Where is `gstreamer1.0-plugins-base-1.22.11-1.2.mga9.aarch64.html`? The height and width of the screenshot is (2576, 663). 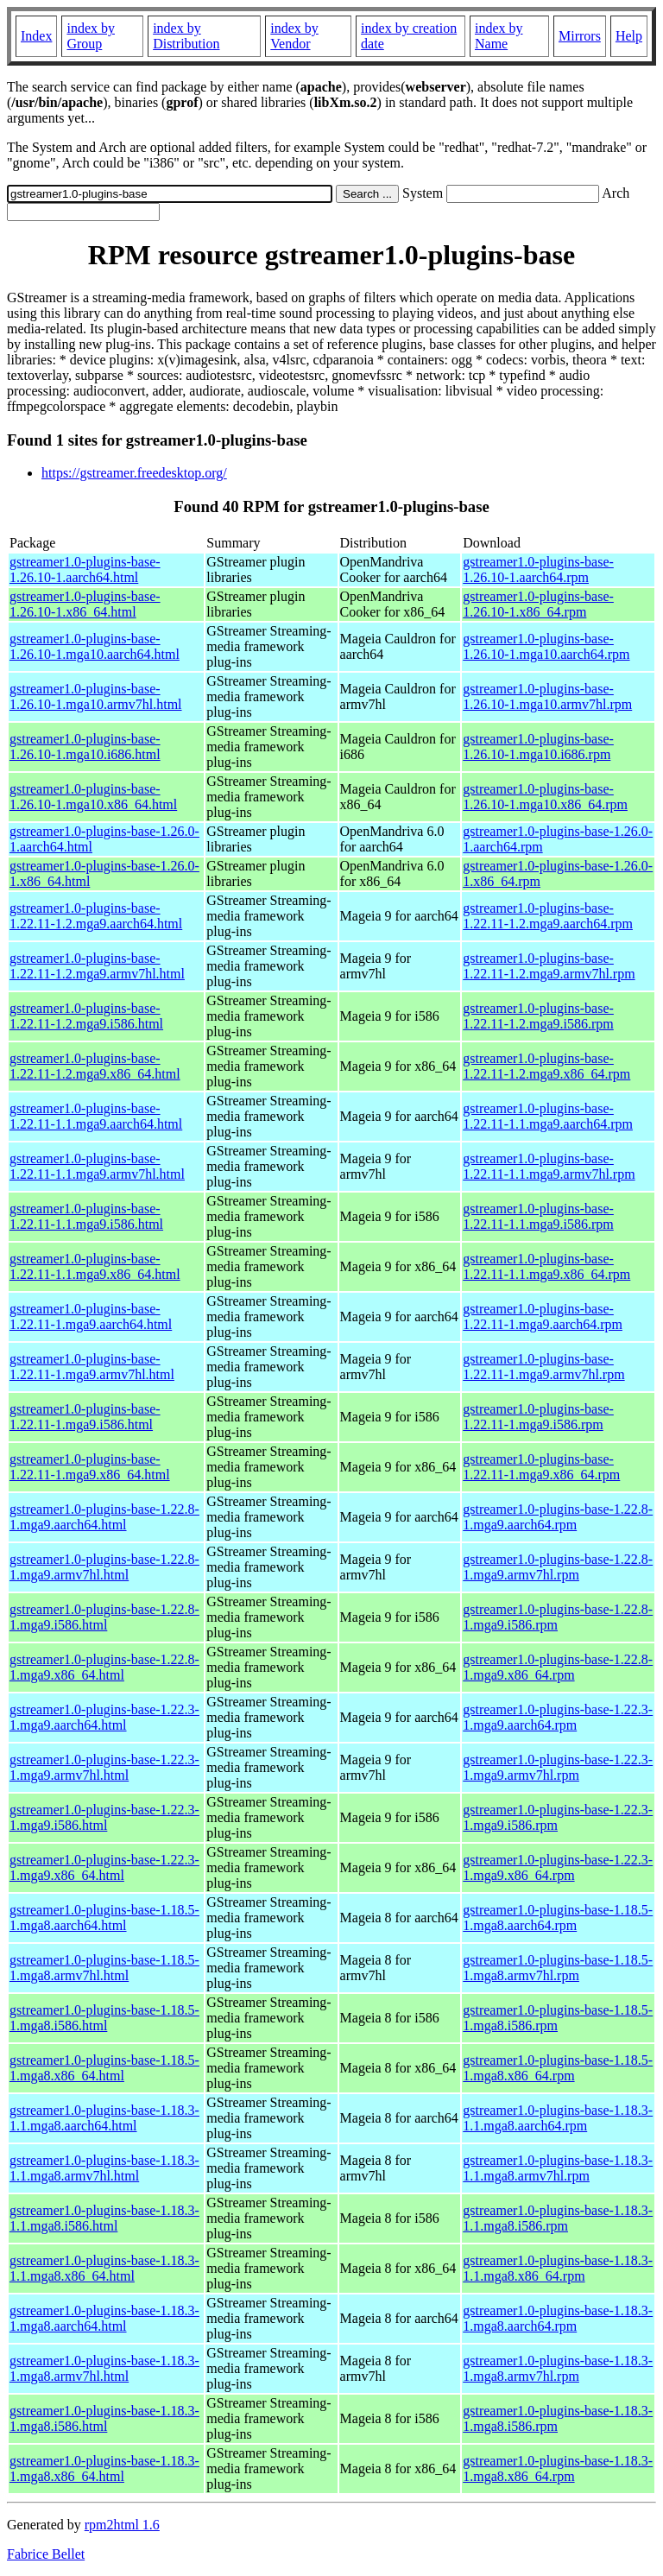 gstreamer1.0-plugins-base-1.22.11-1.2.mga9.aarch64.html is located at coordinates (95, 916).